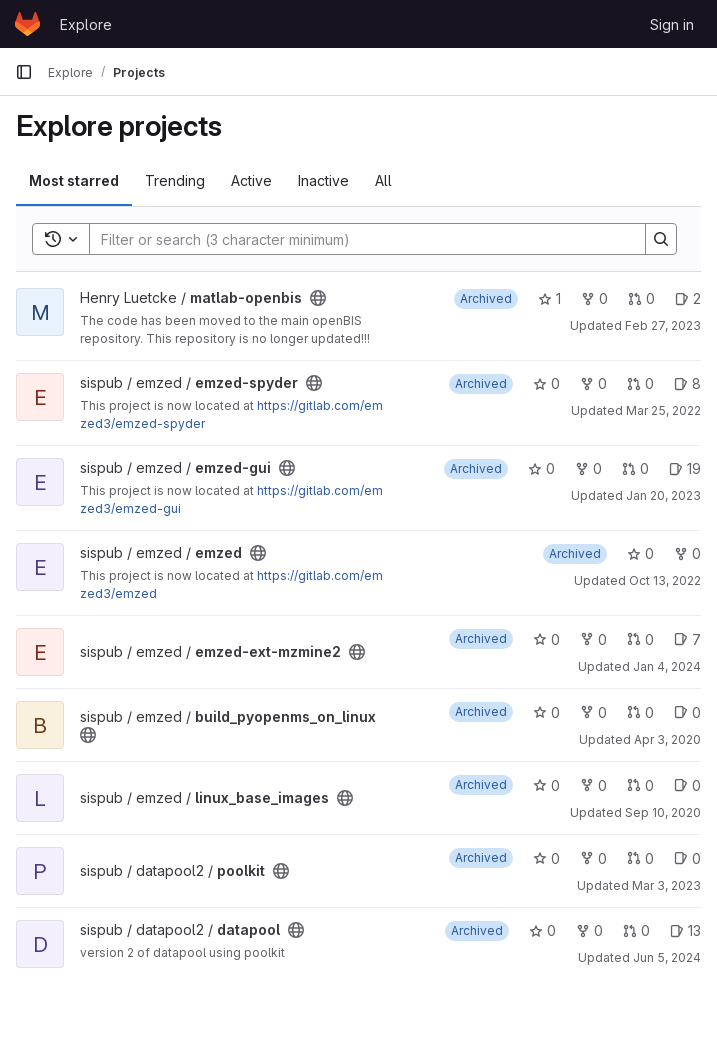 The image size is (717, 1040). Describe the element at coordinates (588, 468) in the screenshot. I see `0 [emzed-gui has 0 forks]` at that location.